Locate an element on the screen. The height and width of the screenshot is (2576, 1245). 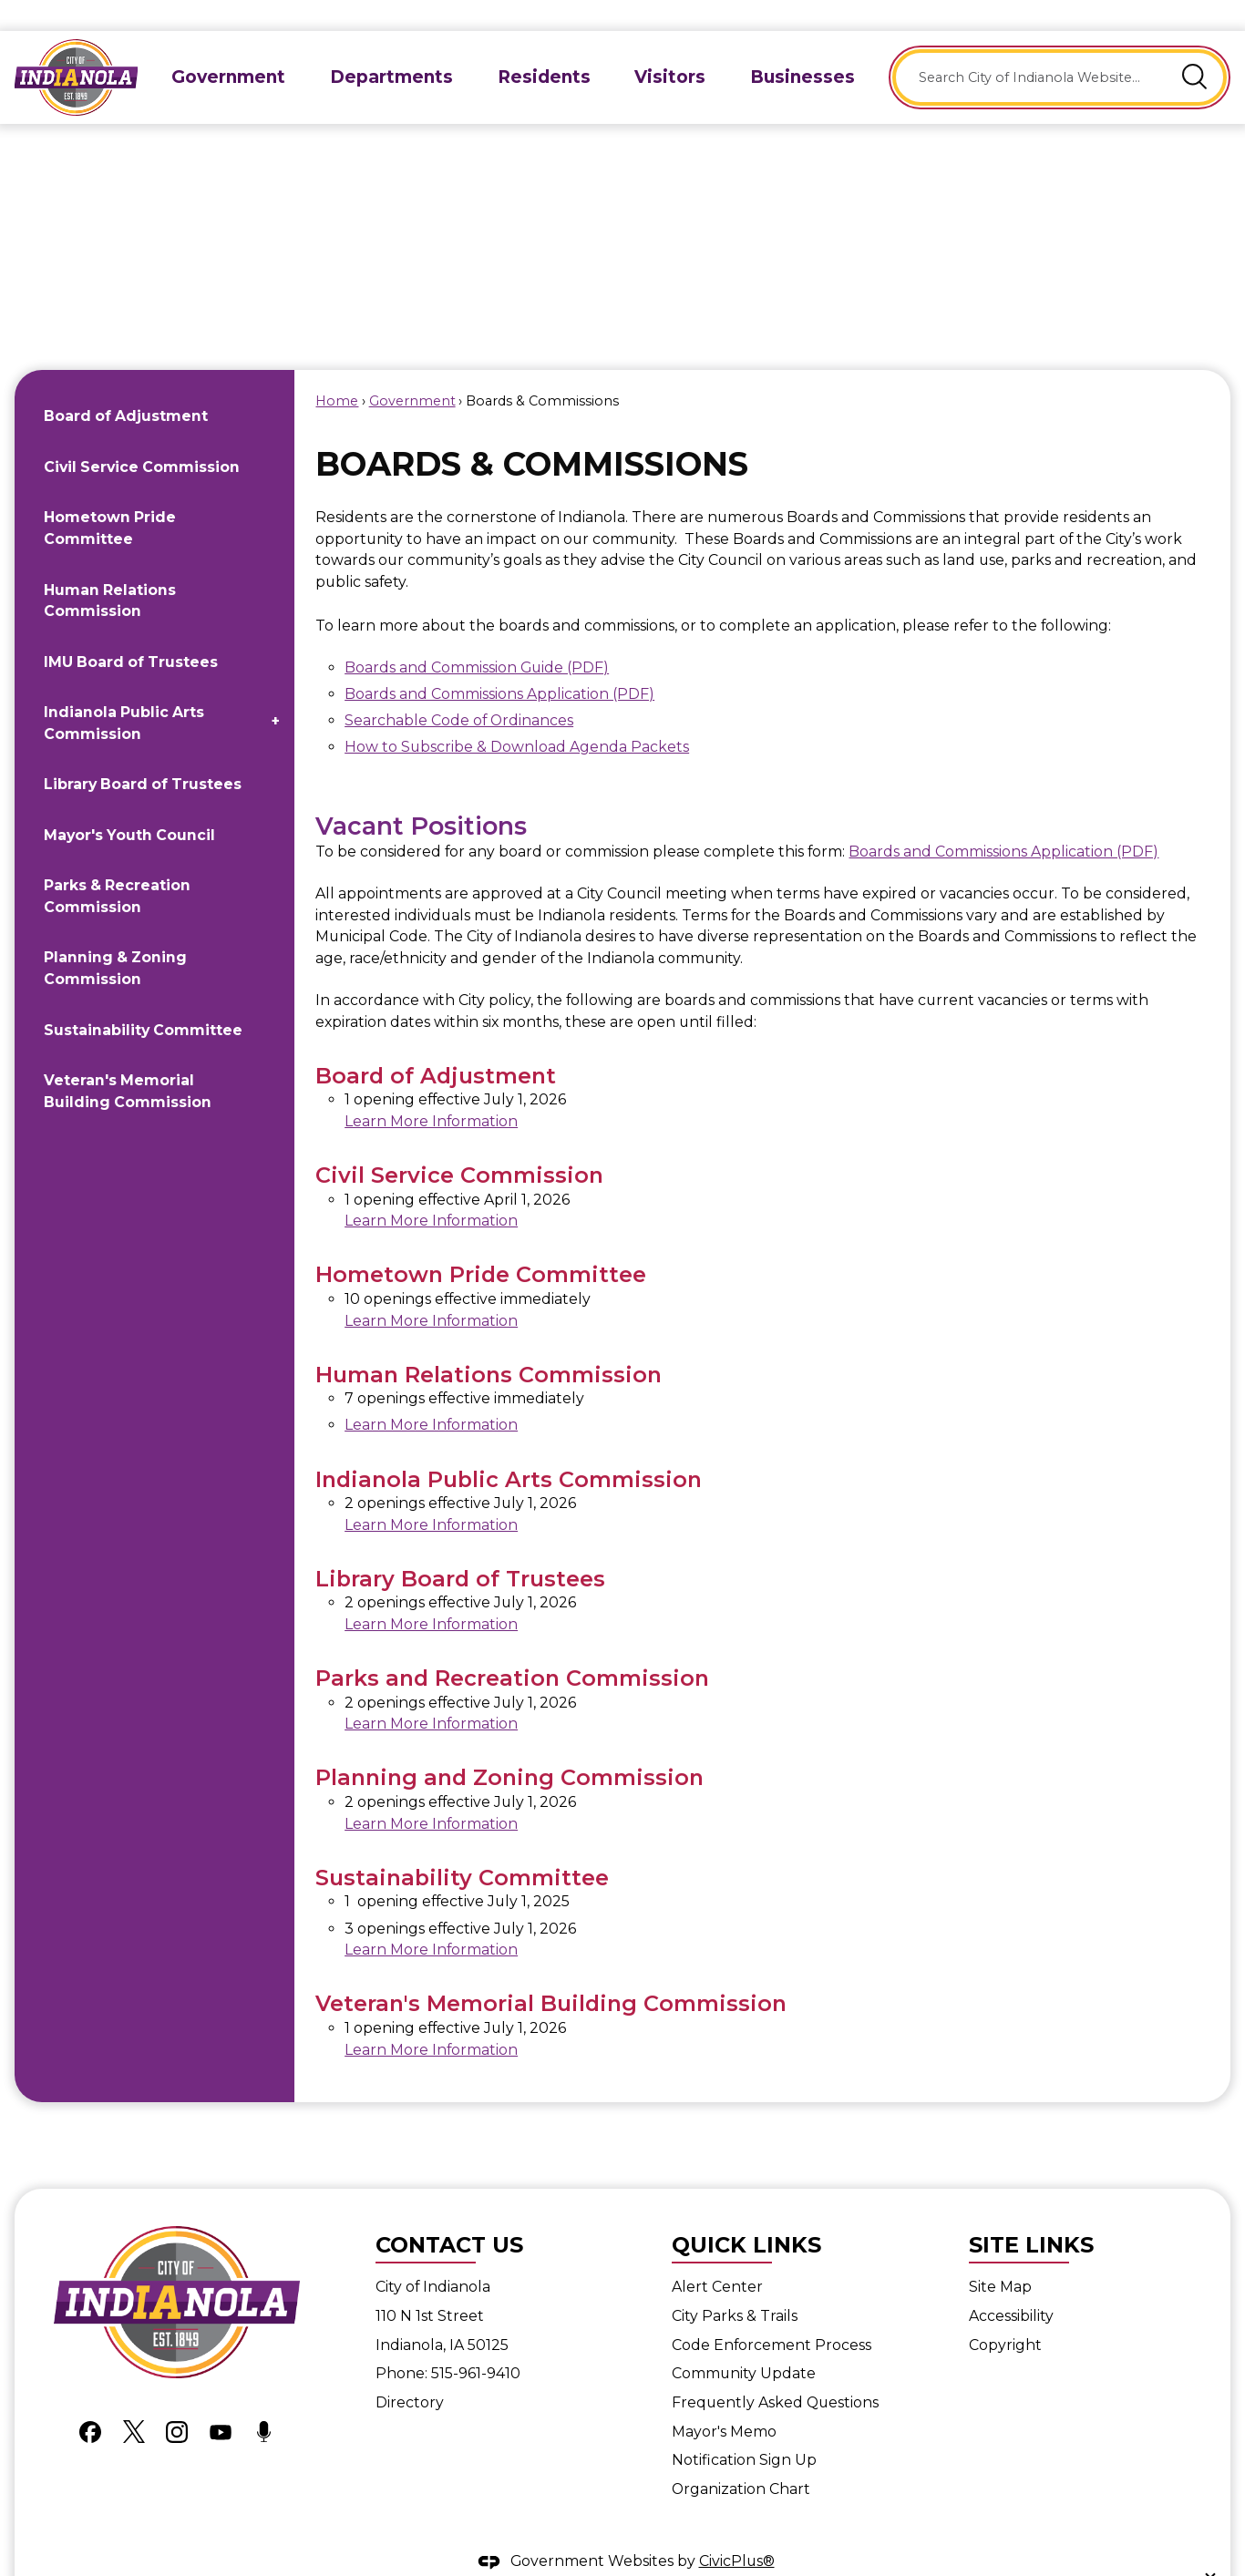
Planning & Zoning Commission is located at coordinates (115, 937).